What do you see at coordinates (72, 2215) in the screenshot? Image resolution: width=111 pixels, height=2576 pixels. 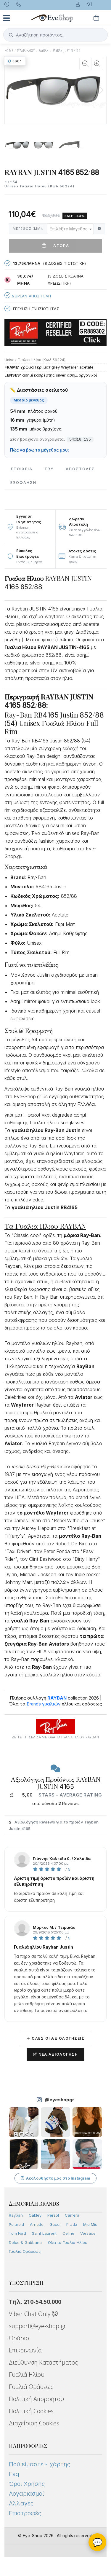 I see `Carrera` at bounding box center [72, 2215].